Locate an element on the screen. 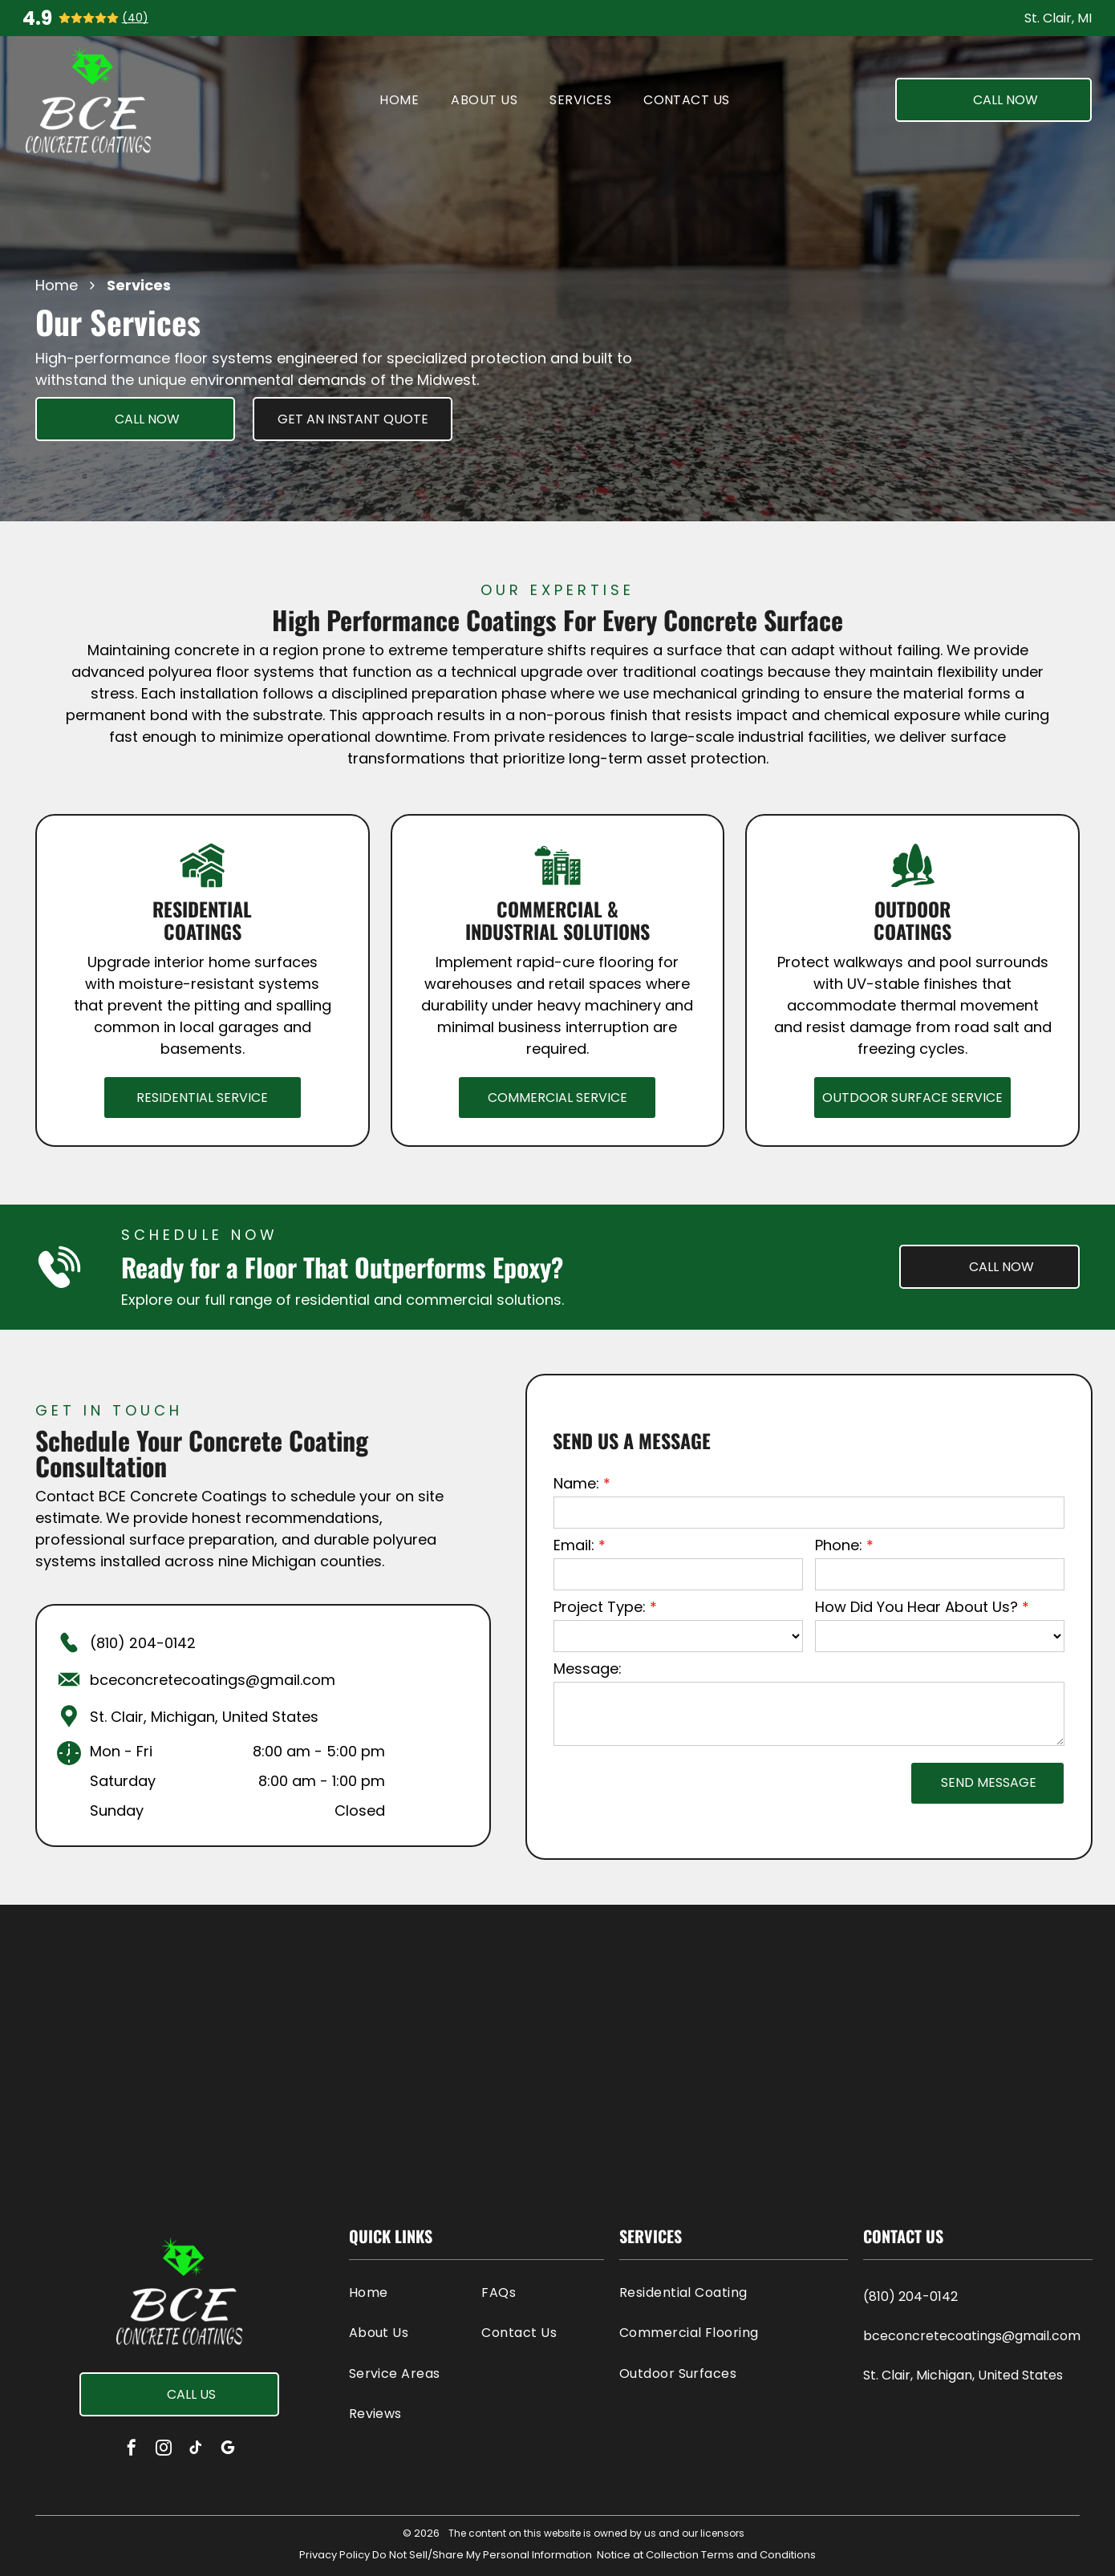 The width and height of the screenshot is (1115, 2576). Project Type: is located at coordinates (599, 1607).